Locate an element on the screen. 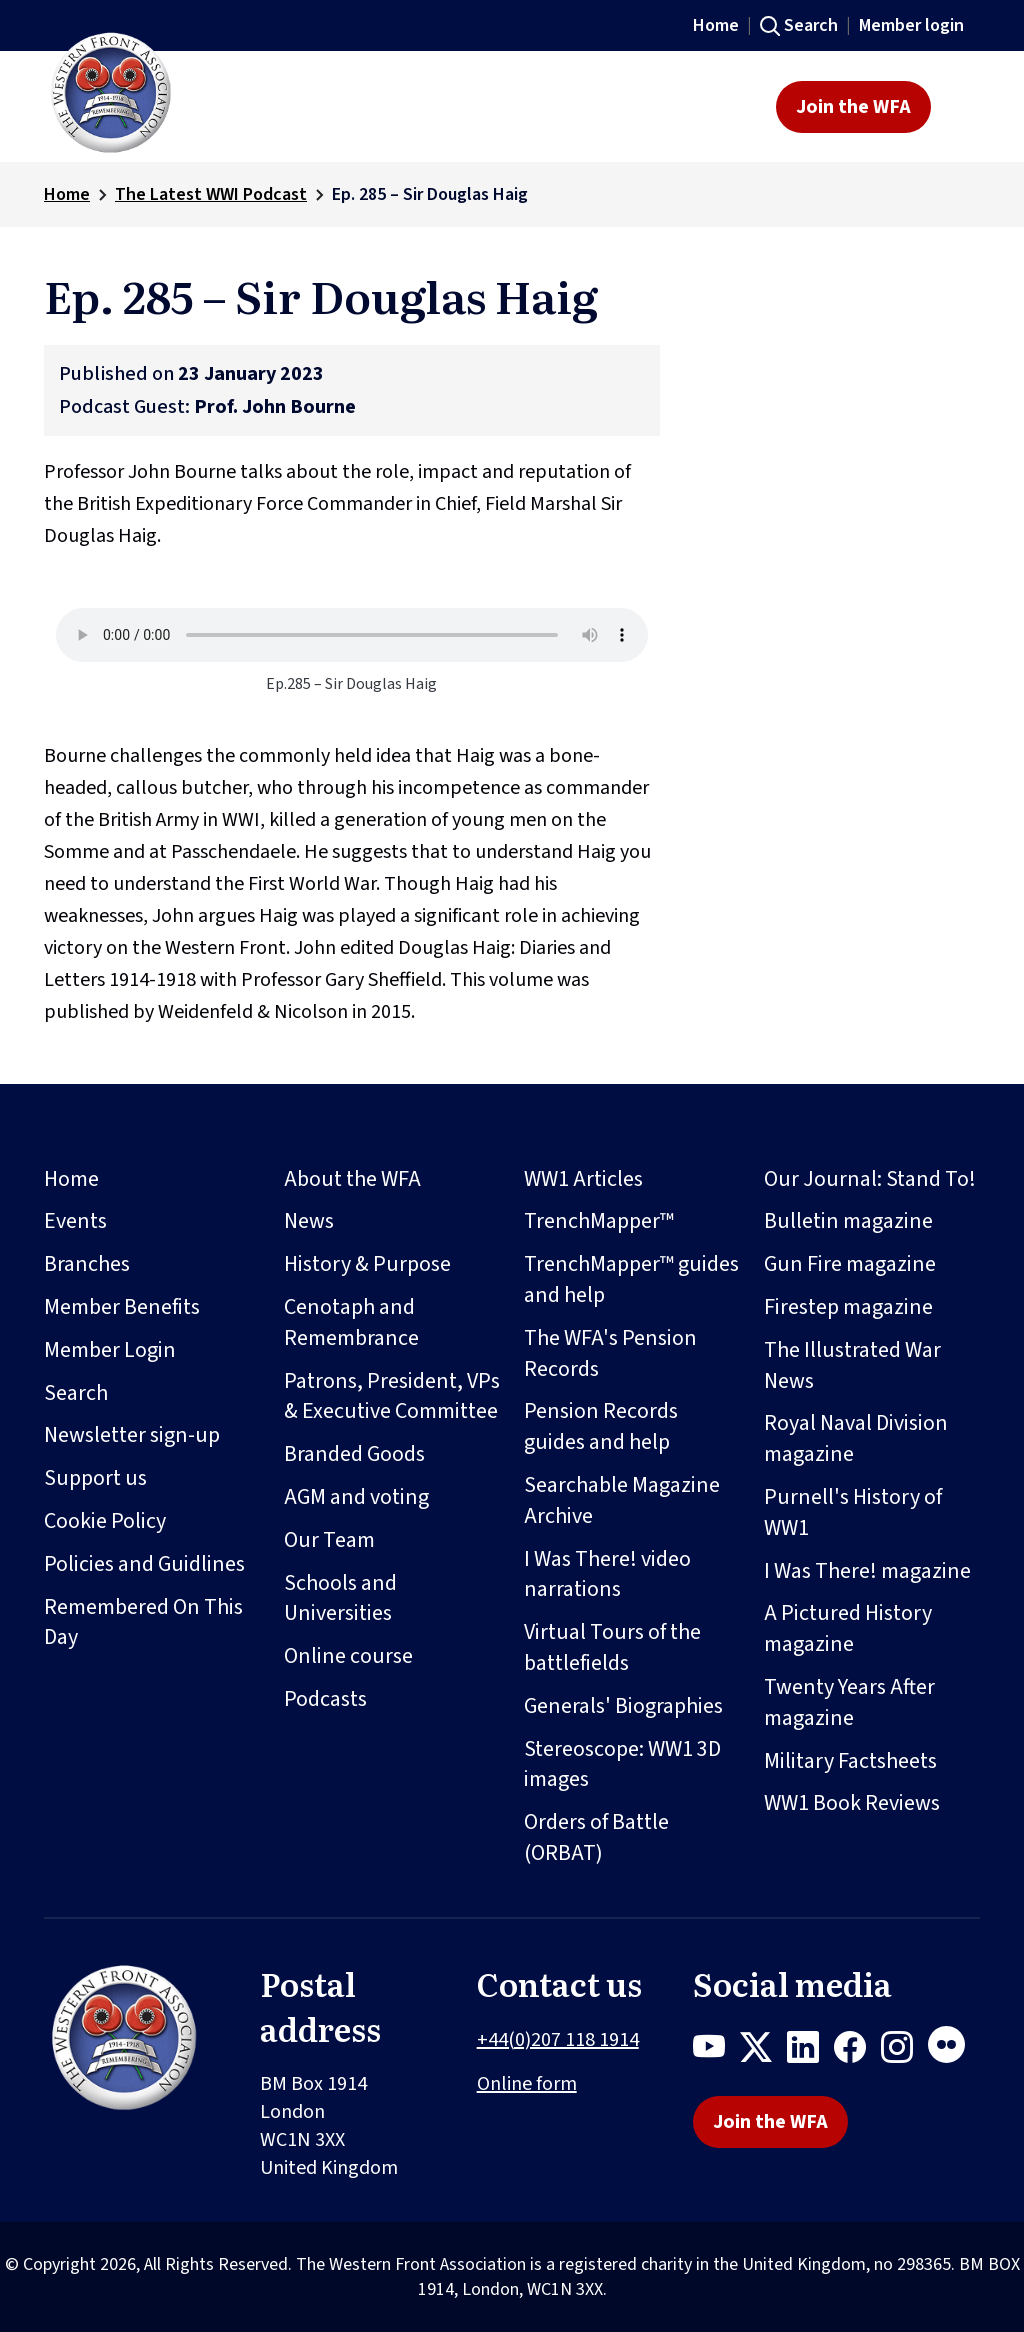 Image resolution: width=1024 pixels, height=2332 pixels. Stereoscope: WW1 3D images is located at coordinates (622, 1764).